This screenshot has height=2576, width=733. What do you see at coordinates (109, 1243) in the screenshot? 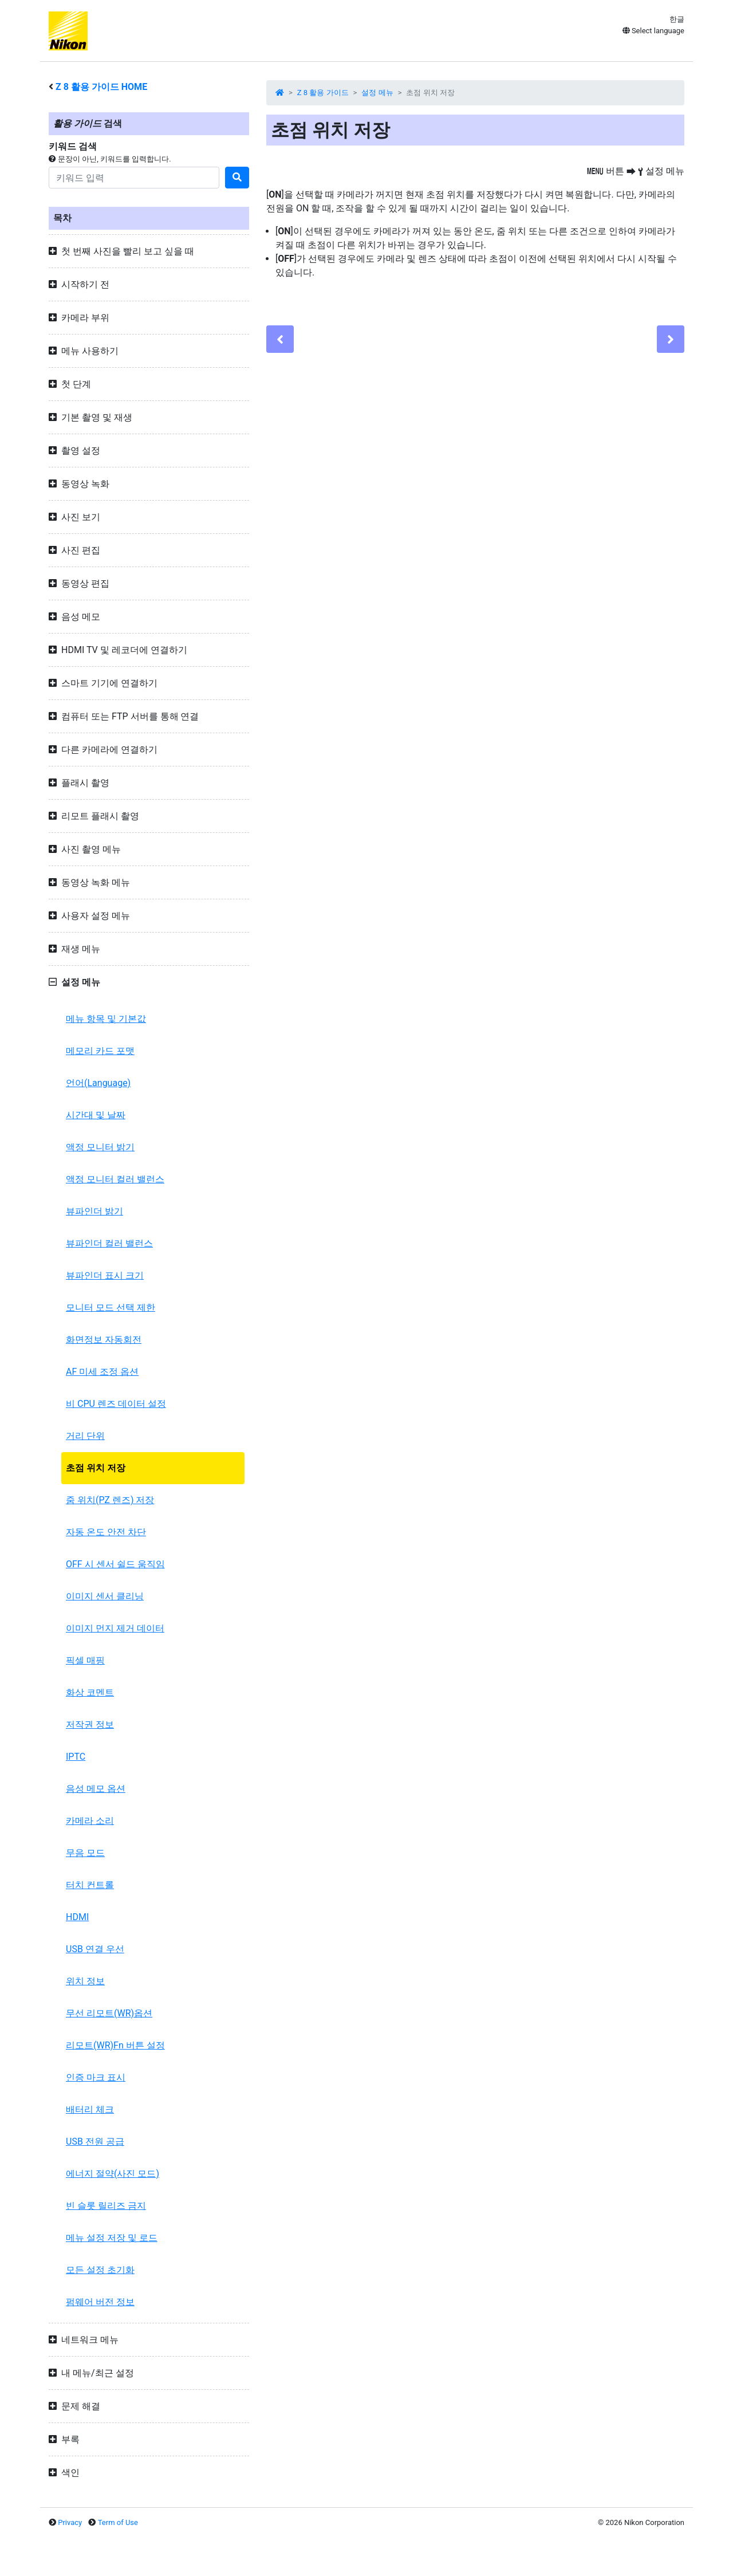
I see `뷰파인더 컬러 밸런스` at bounding box center [109, 1243].